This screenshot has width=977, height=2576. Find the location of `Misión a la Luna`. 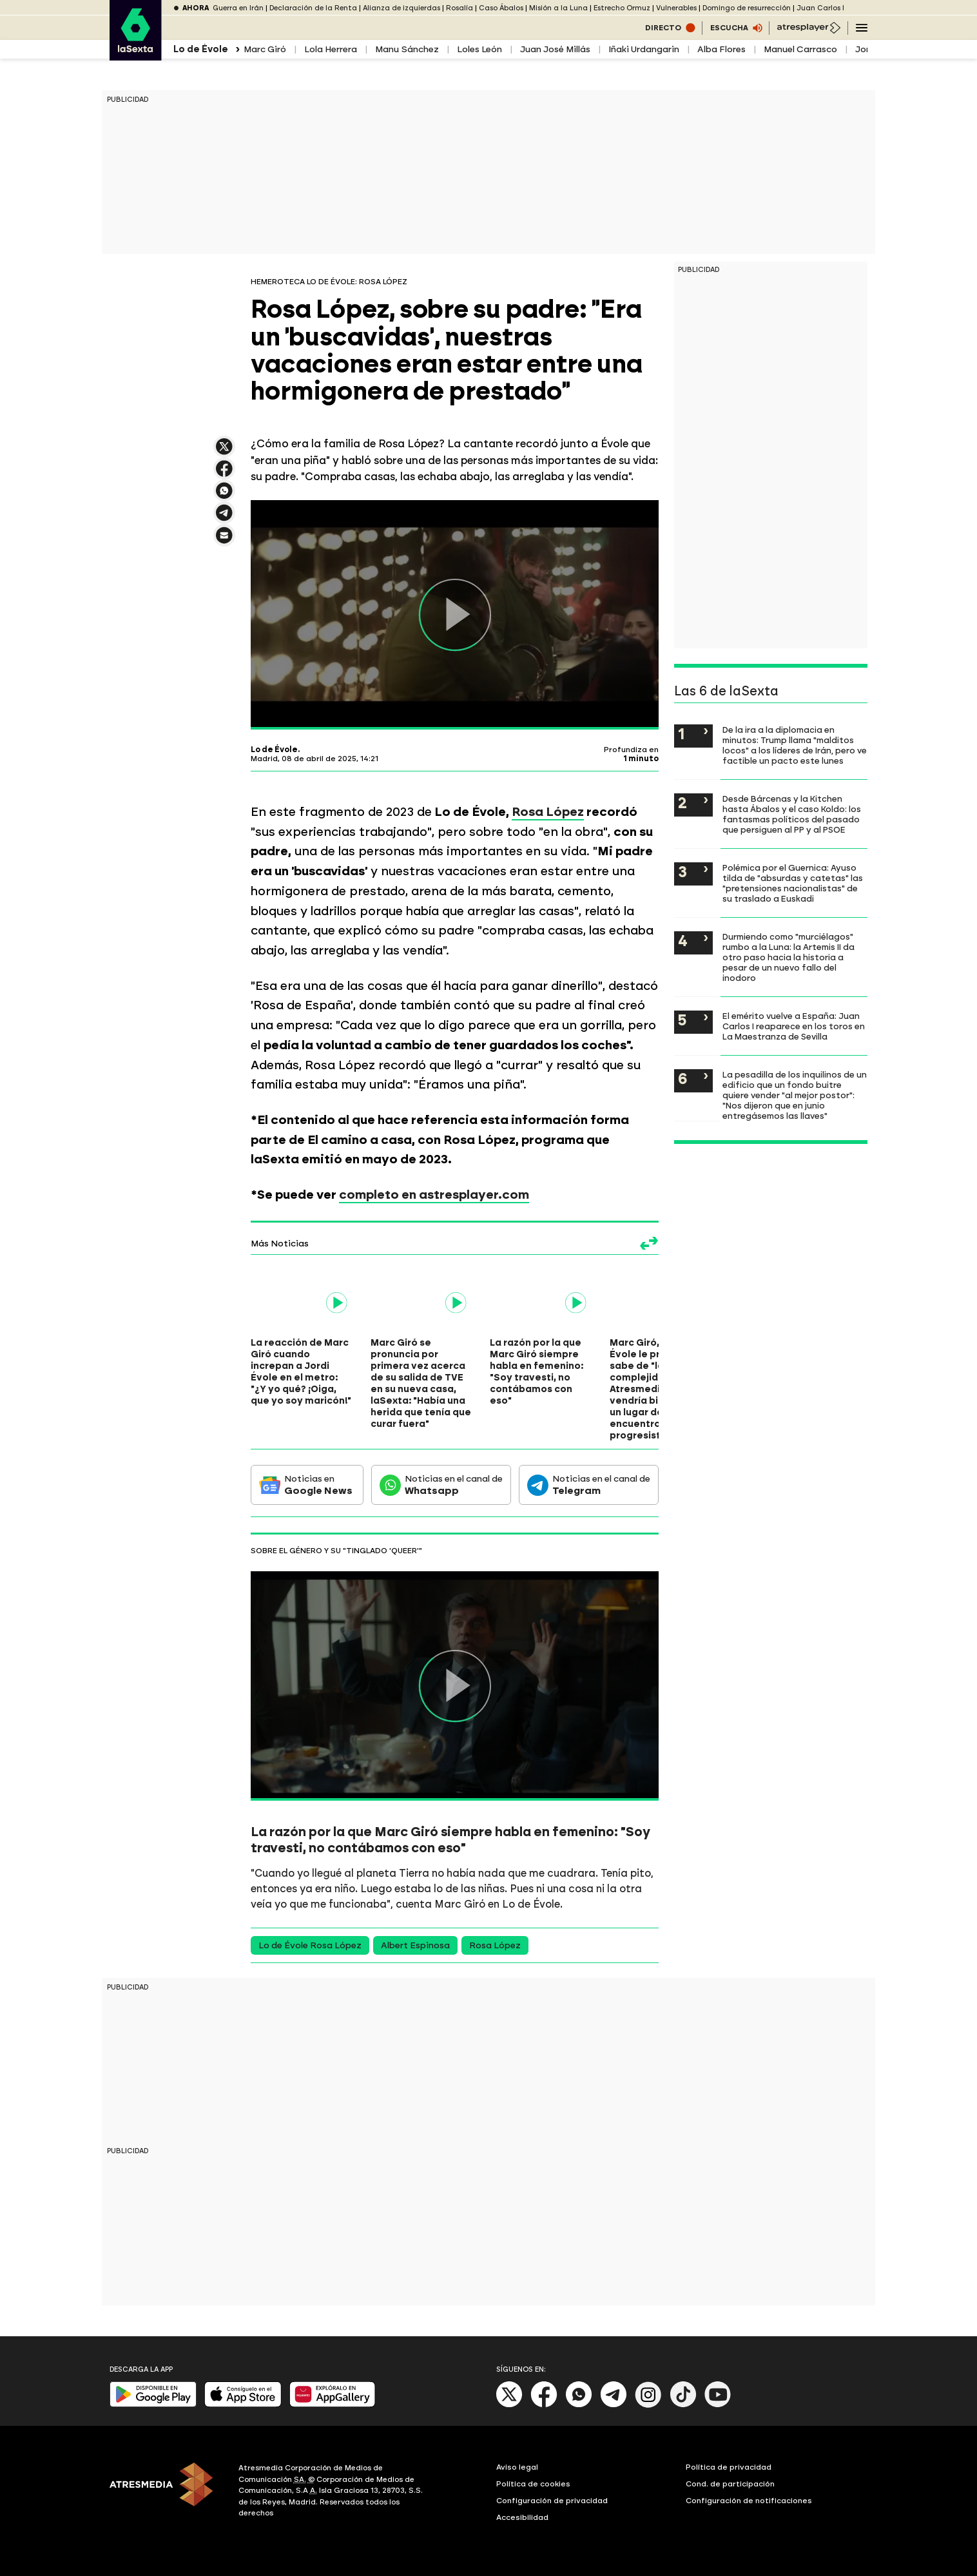

Misión a la Luna is located at coordinates (558, 8).